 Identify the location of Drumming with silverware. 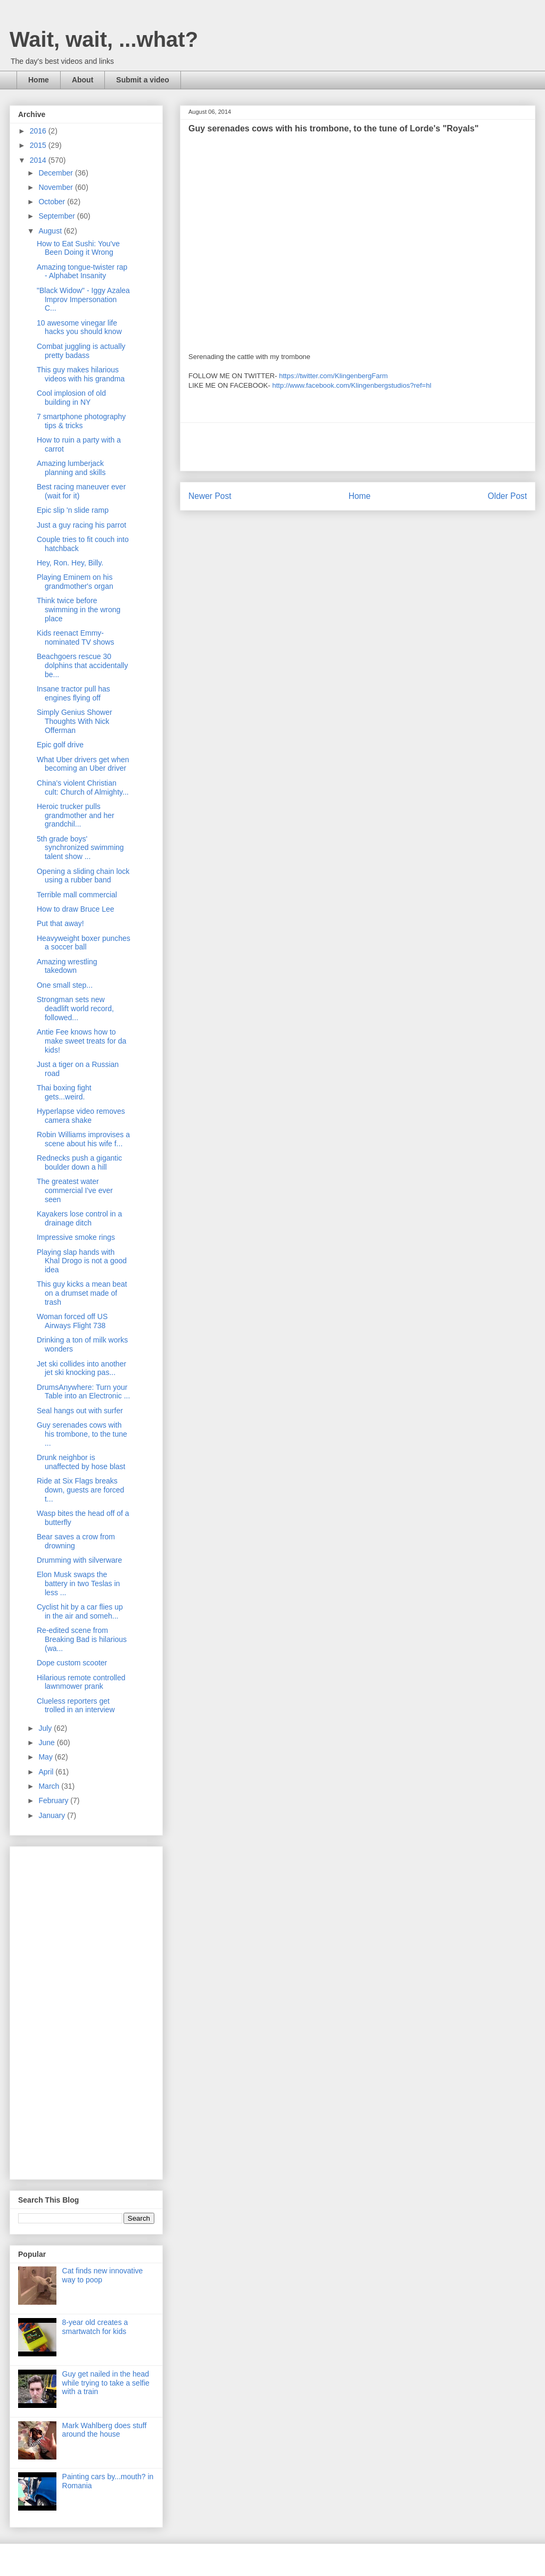
(79, 1560).